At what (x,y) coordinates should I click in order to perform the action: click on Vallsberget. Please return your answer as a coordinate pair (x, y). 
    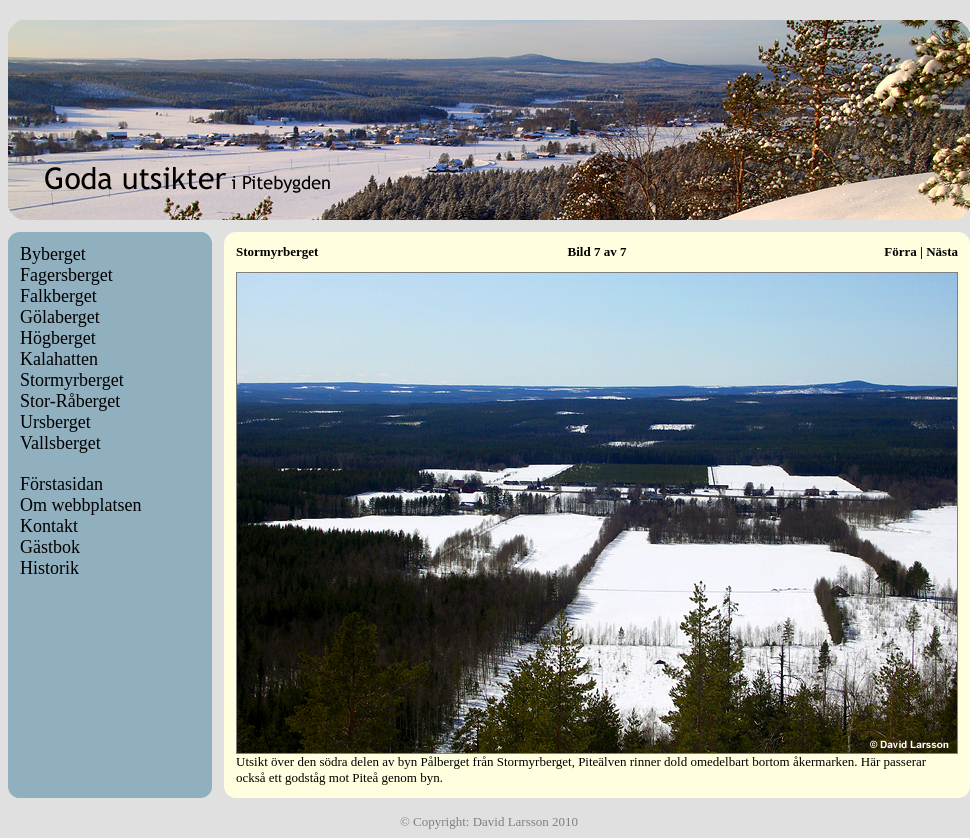
    Looking at the image, I should click on (60, 443).